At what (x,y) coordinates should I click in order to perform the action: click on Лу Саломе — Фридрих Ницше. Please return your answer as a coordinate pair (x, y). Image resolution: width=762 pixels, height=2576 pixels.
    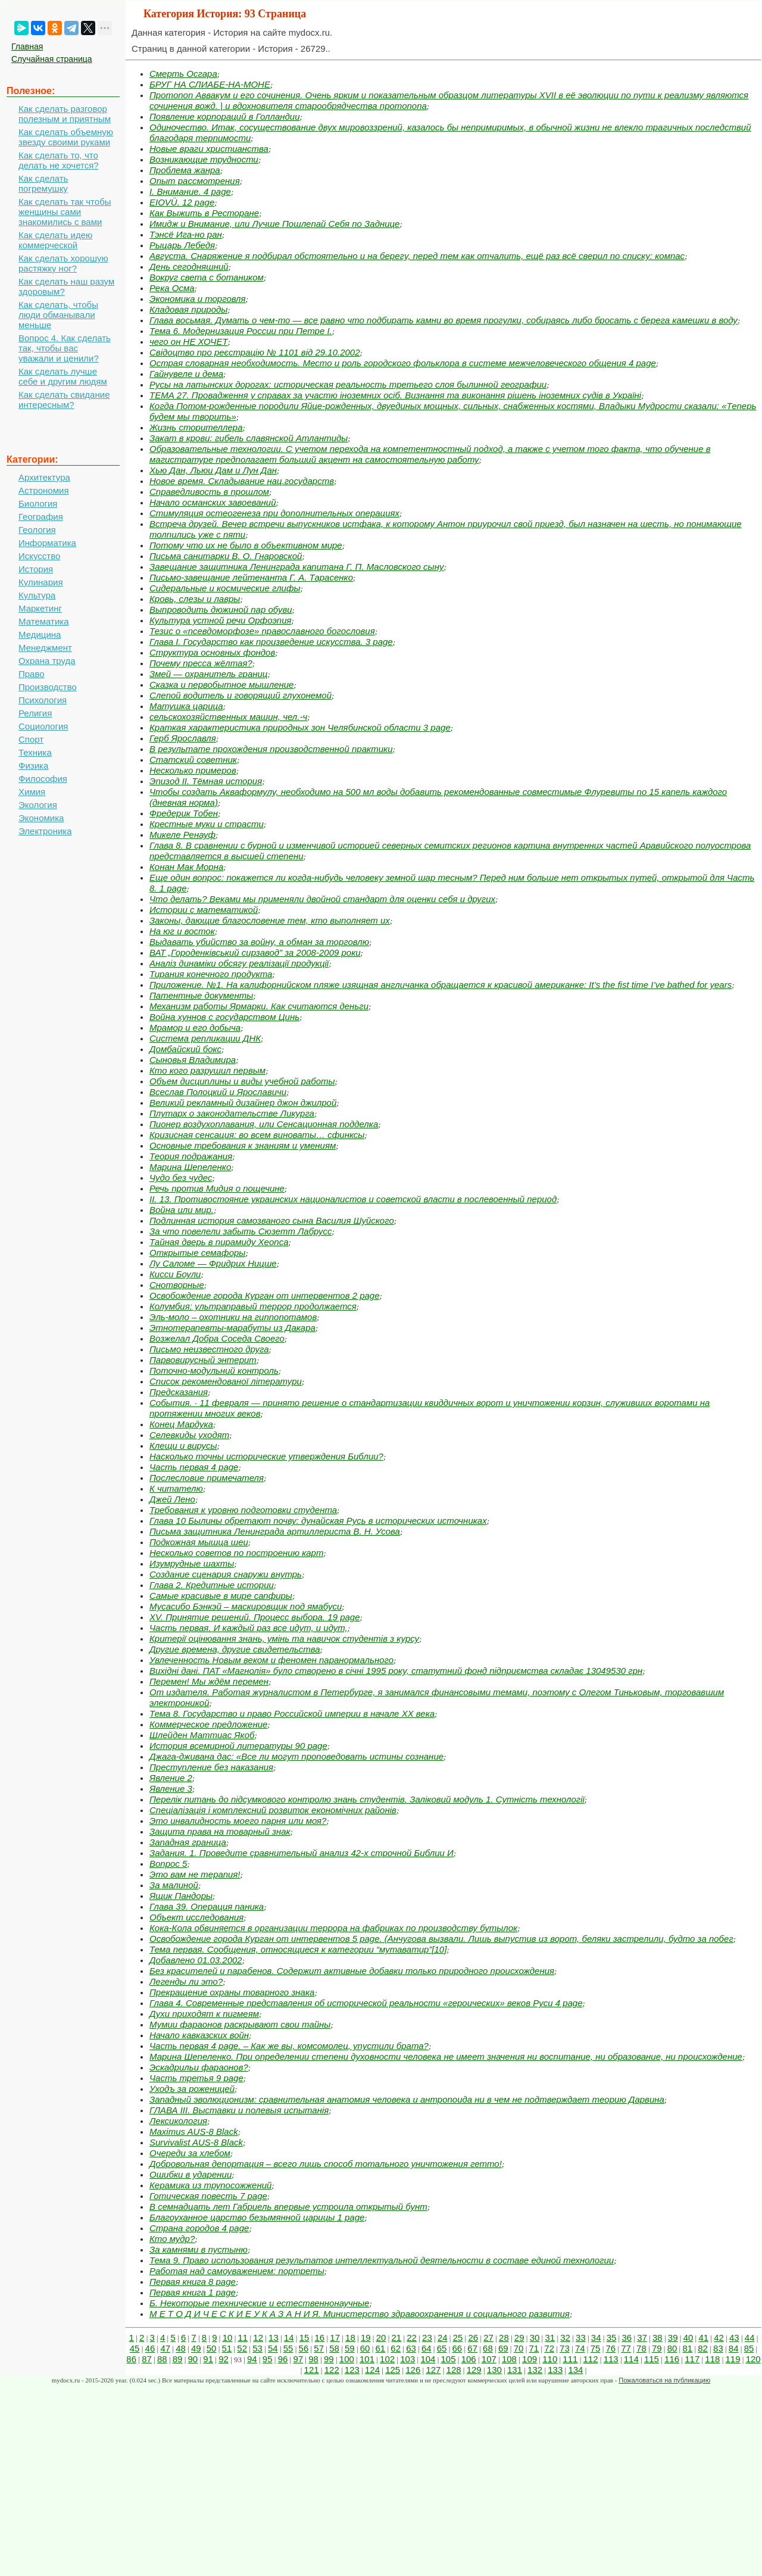
    Looking at the image, I should click on (213, 1263).